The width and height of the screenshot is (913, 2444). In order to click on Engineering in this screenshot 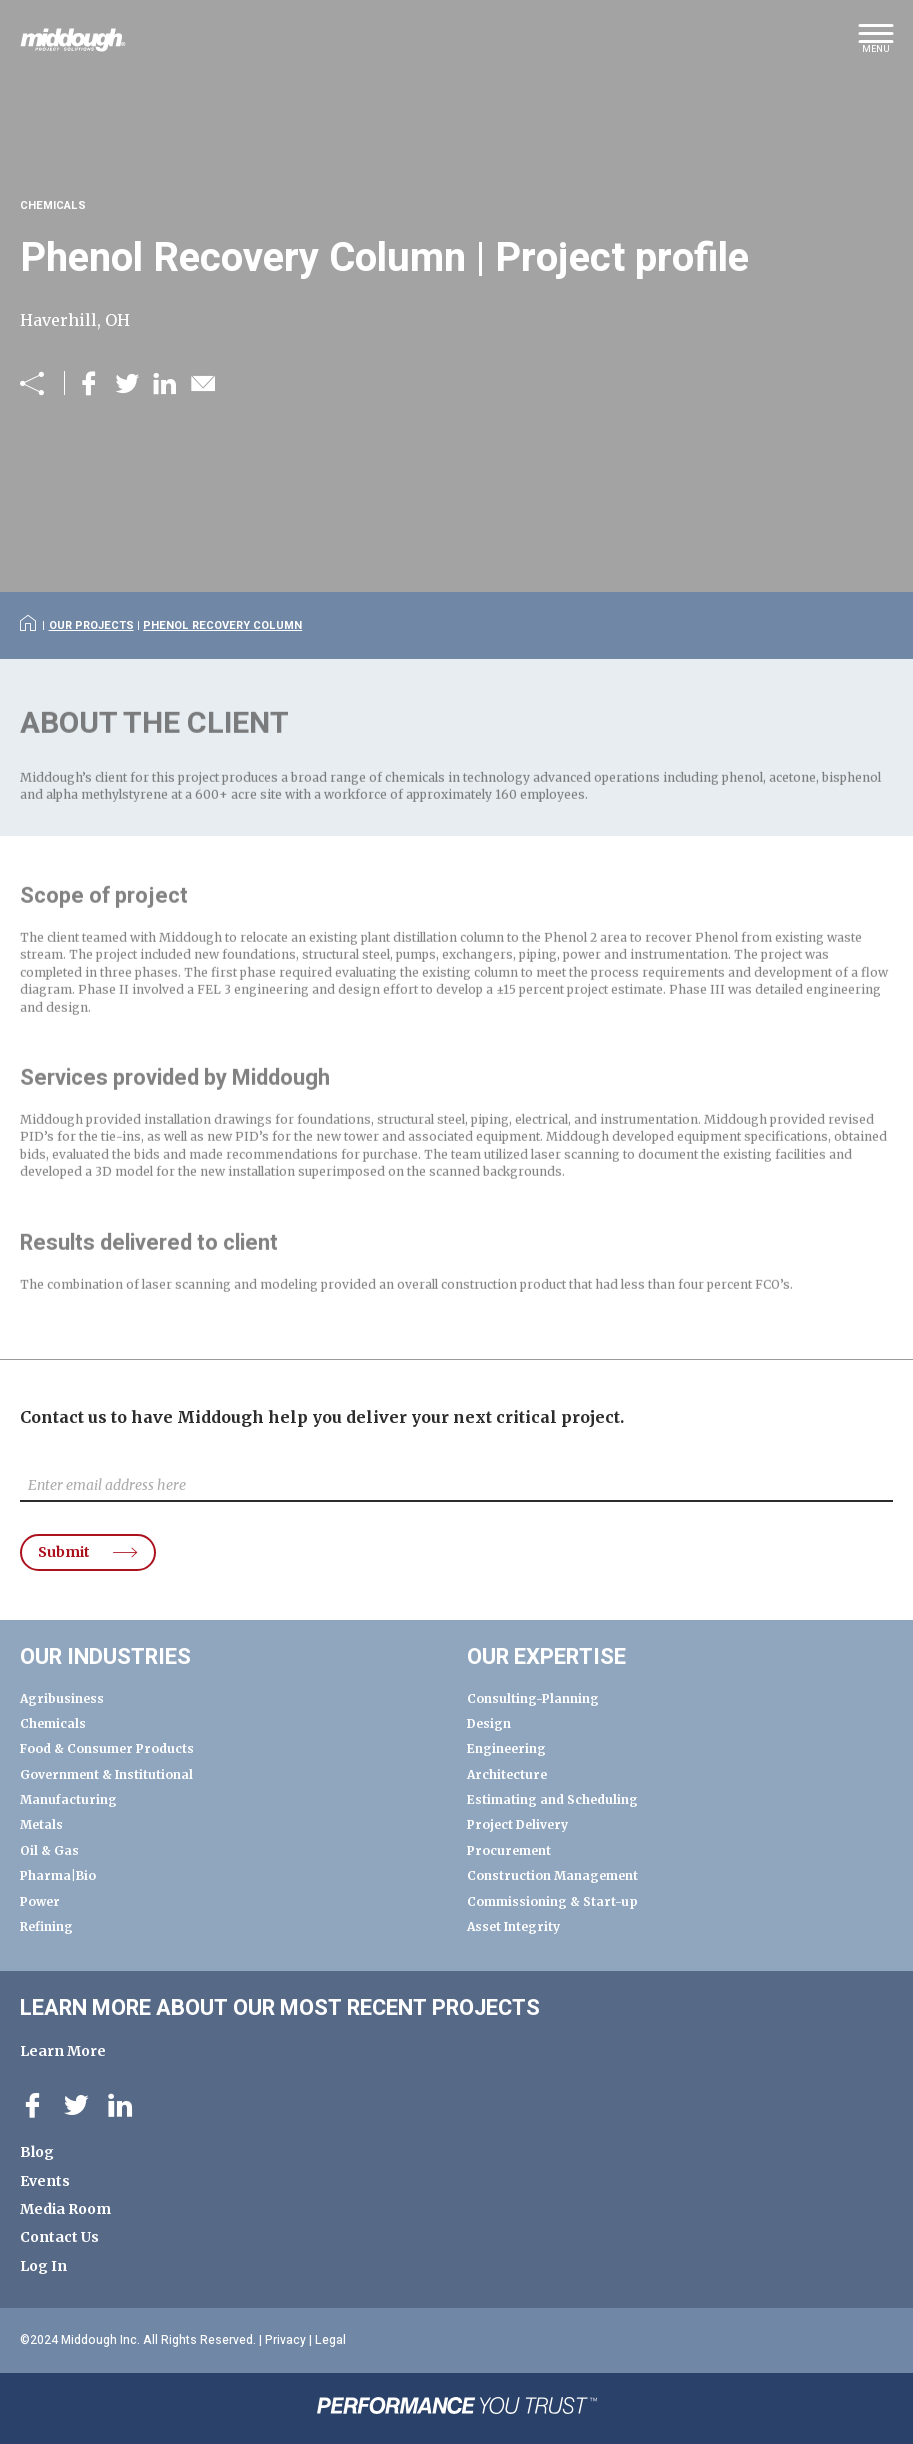, I will do `click(506, 1748)`.